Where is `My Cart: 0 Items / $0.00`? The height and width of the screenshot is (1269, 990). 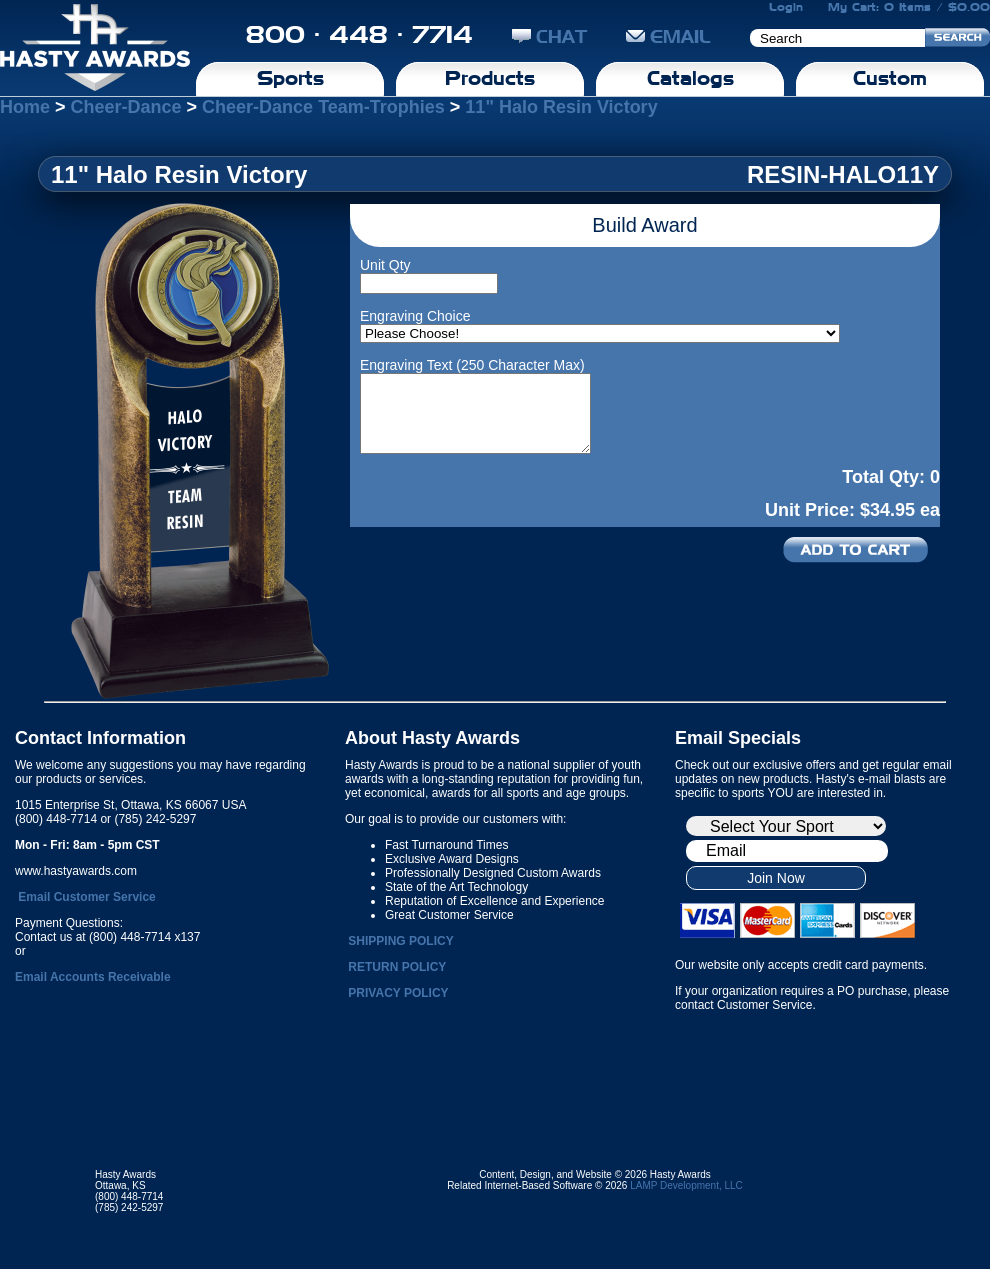 My Cart: 0 Items / $0.00 is located at coordinates (909, 7).